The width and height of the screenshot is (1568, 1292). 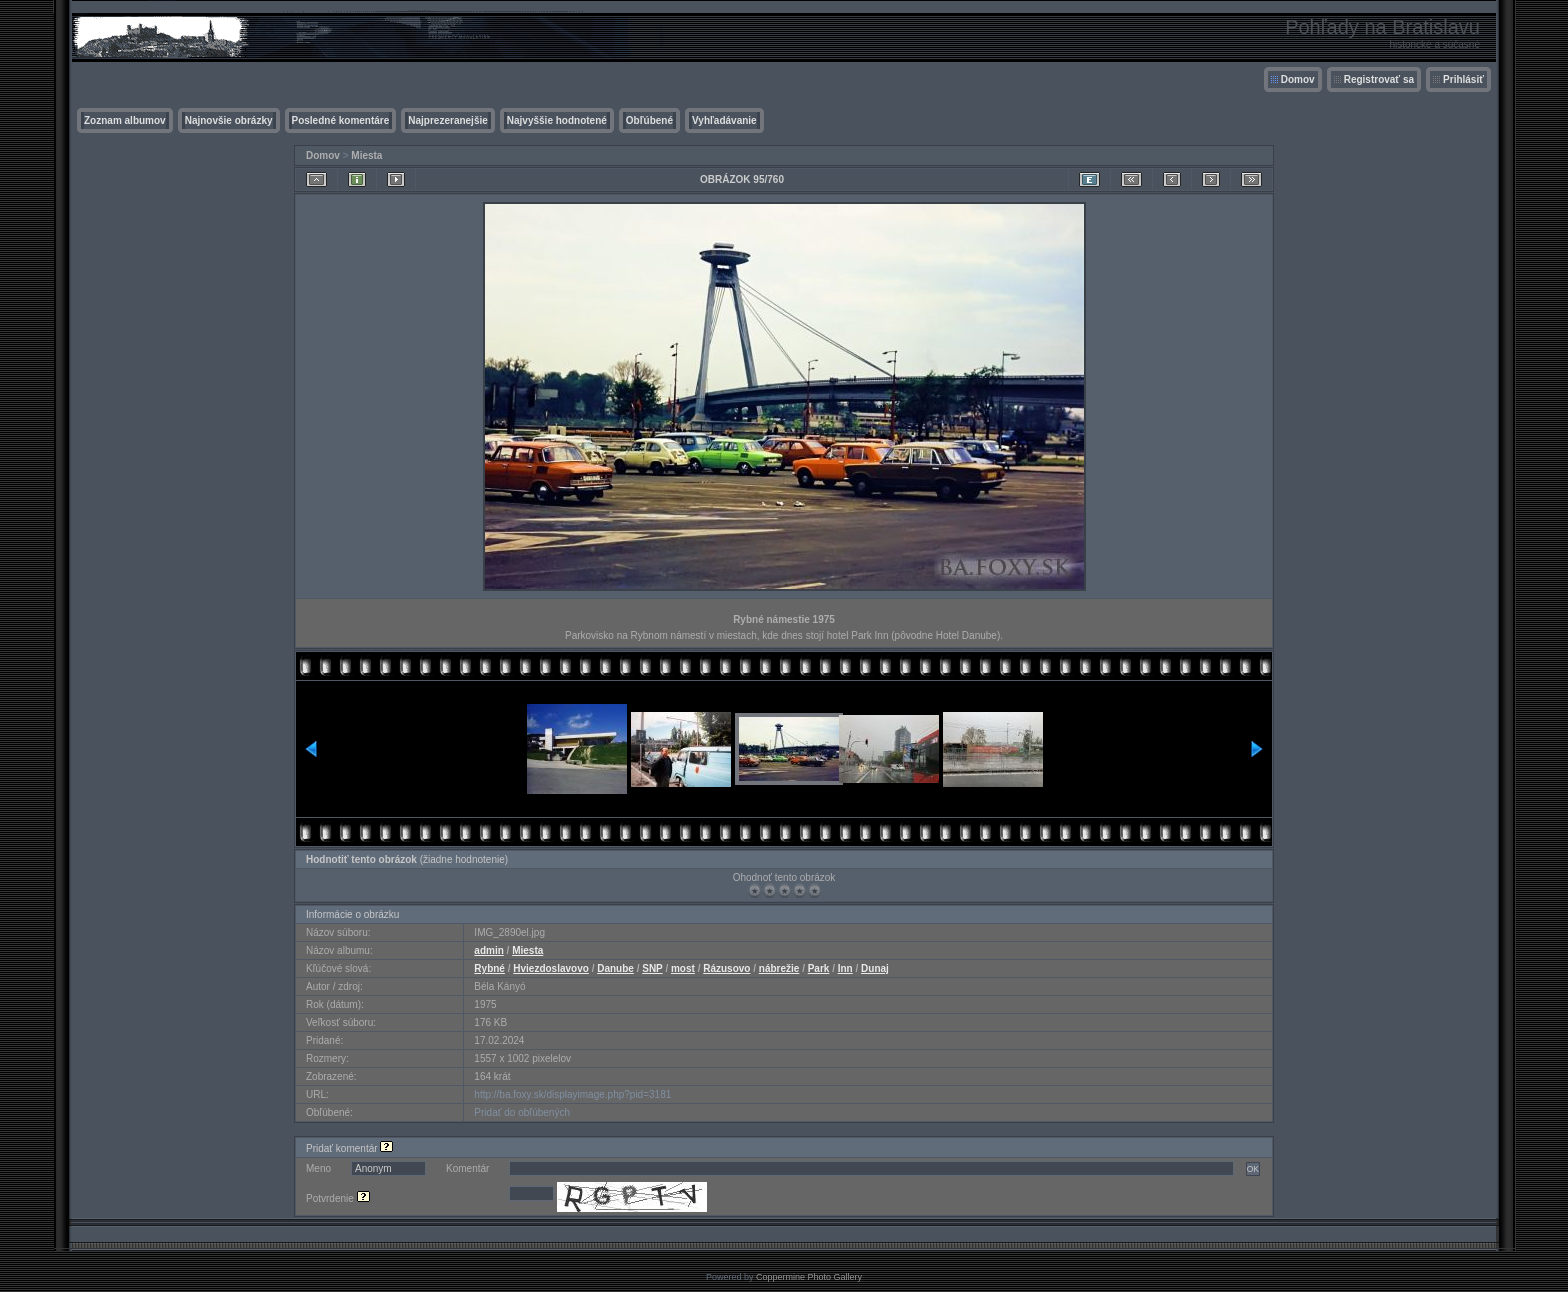 I want to click on admin, so click(x=488, y=950).